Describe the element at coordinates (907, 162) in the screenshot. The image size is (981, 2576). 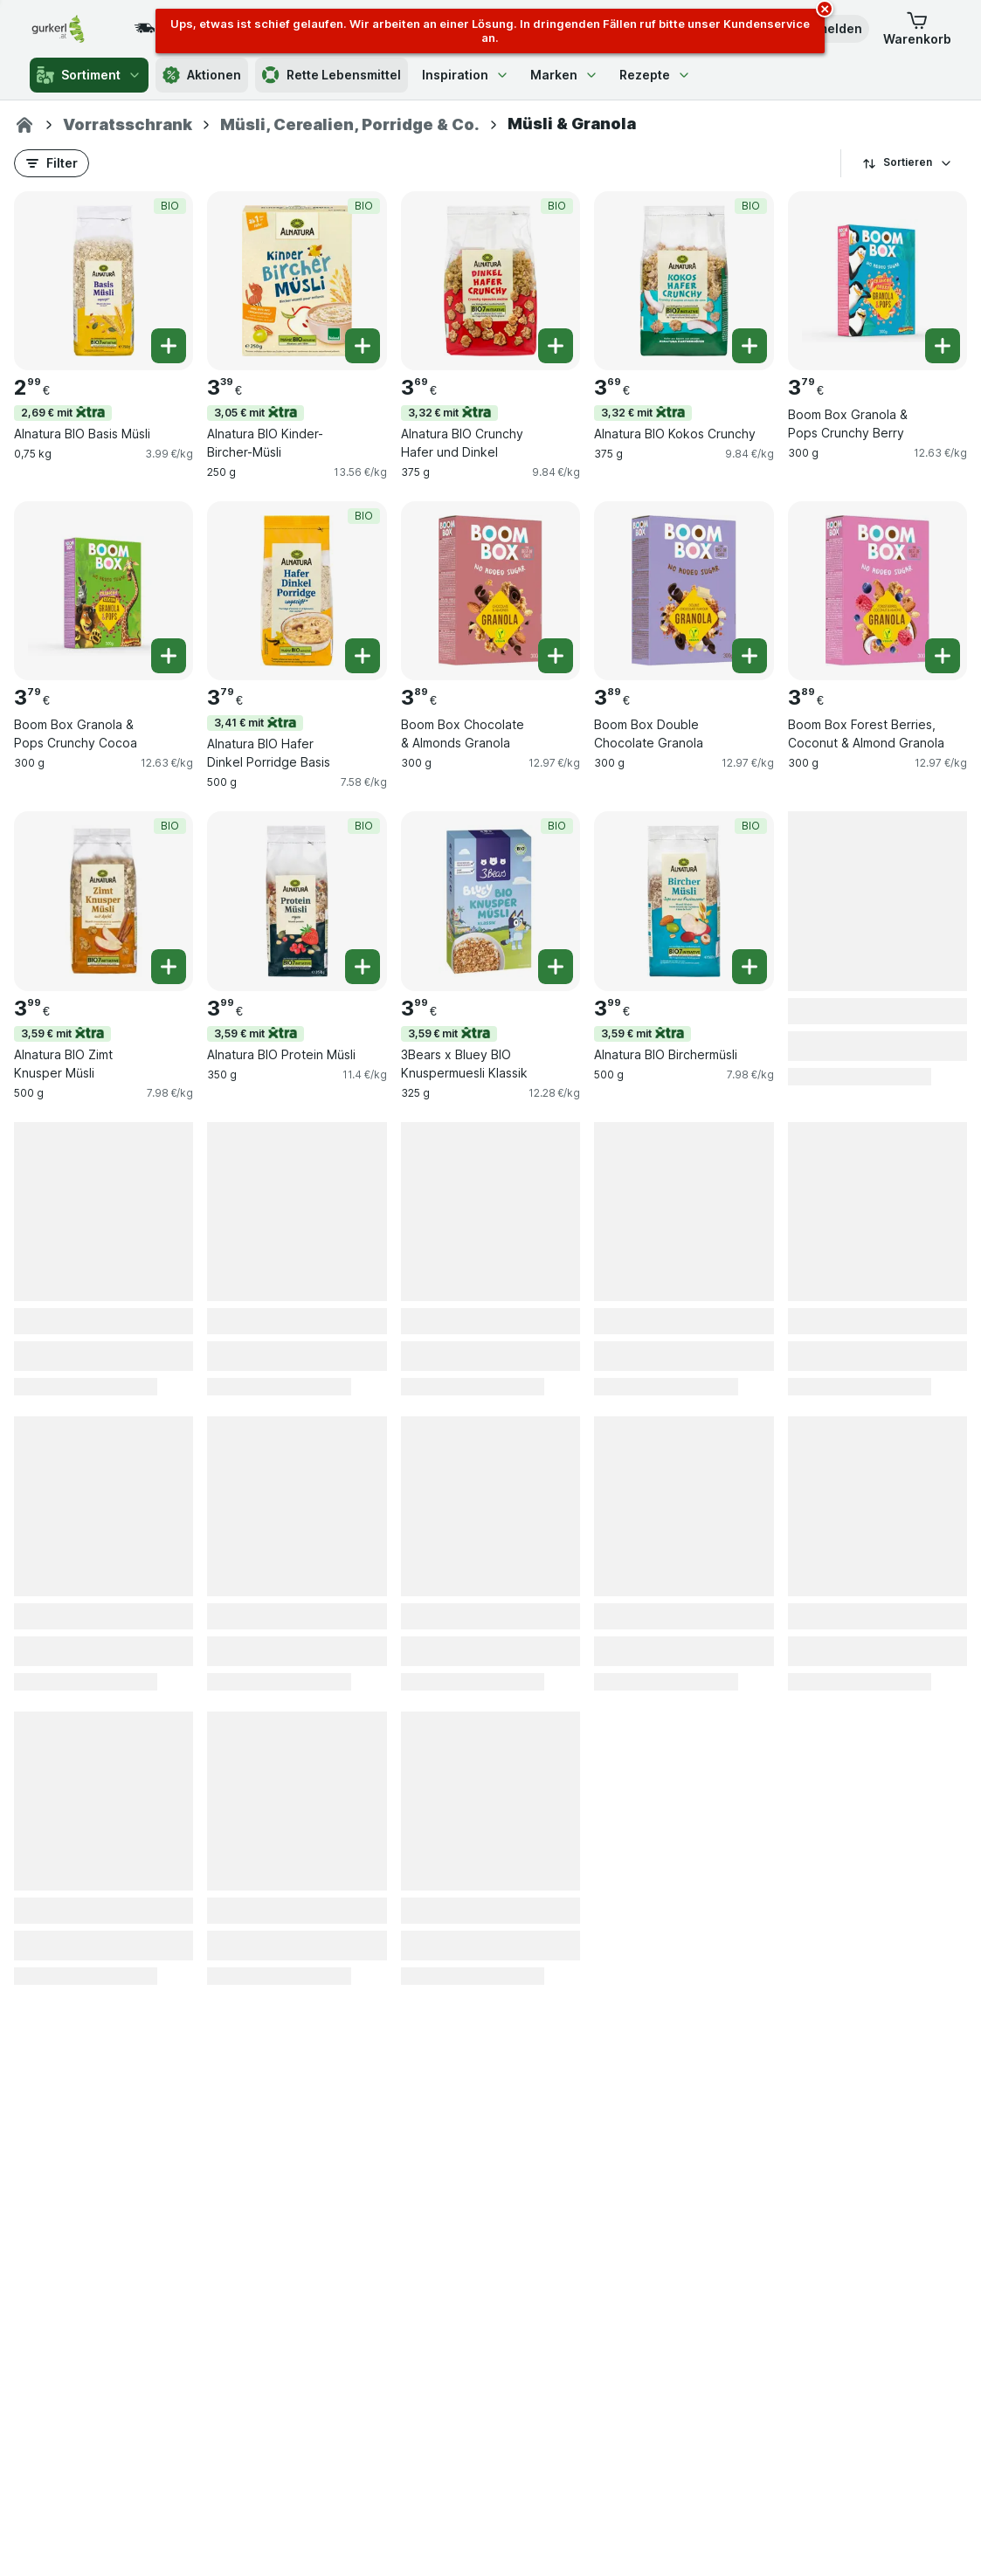
I see `Sortieren [Preis aufsteigend]` at that location.